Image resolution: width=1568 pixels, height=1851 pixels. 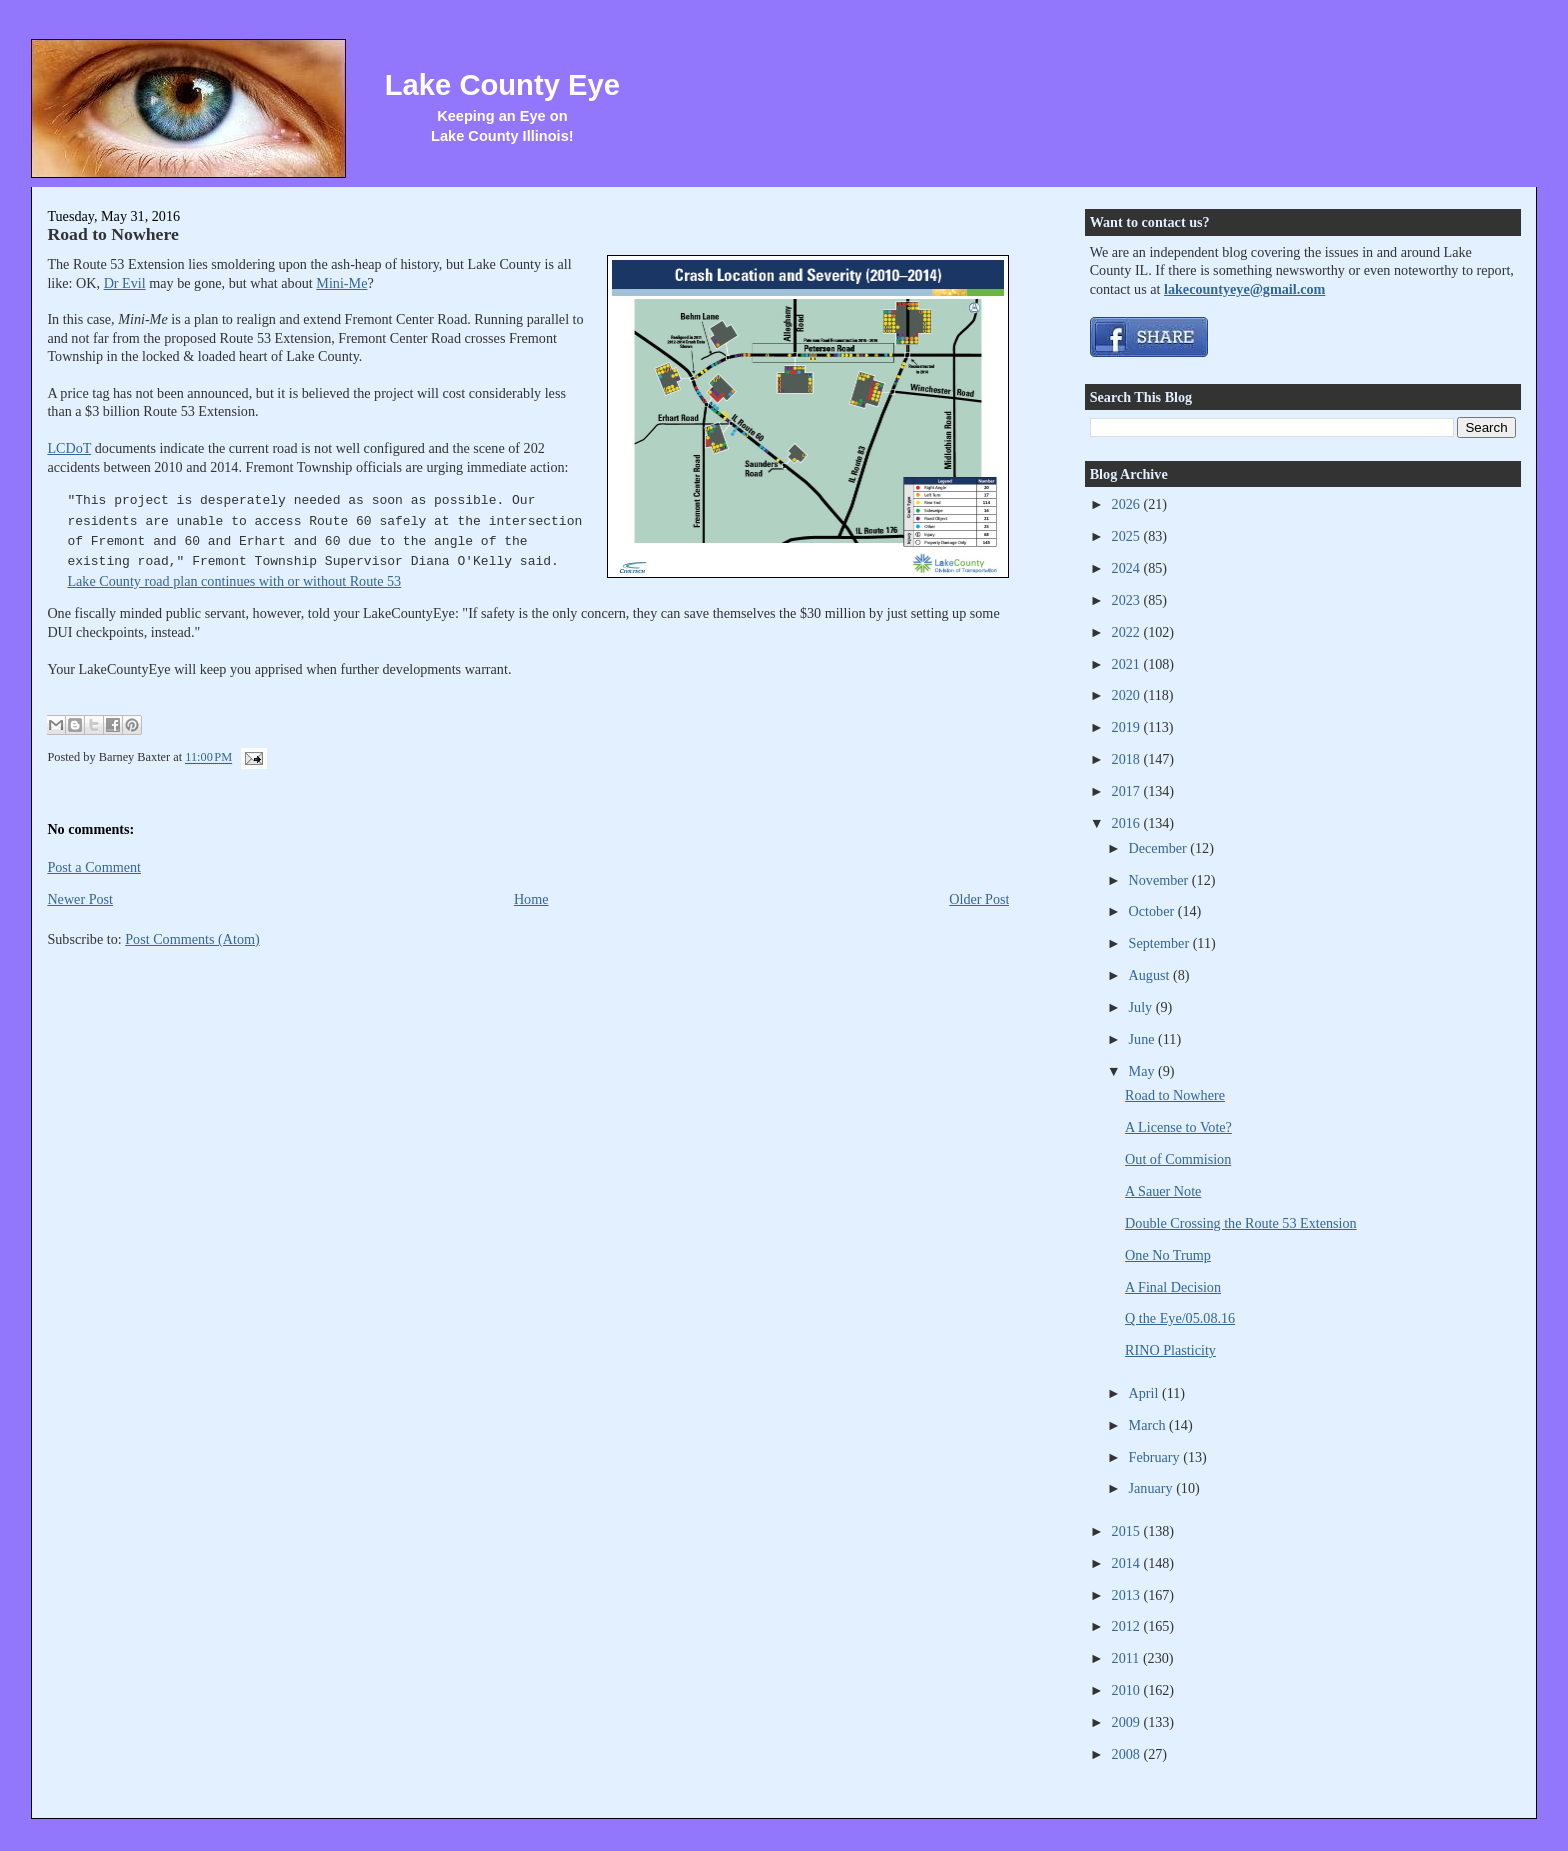 What do you see at coordinates (112, 234) in the screenshot?
I see `Road to Nowhere` at bounding box center [112, 234].